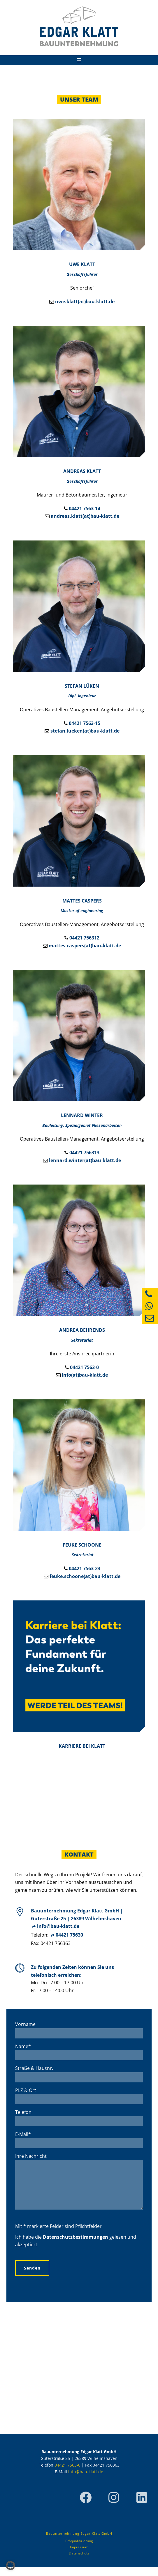  I want to click on 04421 756312, so click(84, 938).